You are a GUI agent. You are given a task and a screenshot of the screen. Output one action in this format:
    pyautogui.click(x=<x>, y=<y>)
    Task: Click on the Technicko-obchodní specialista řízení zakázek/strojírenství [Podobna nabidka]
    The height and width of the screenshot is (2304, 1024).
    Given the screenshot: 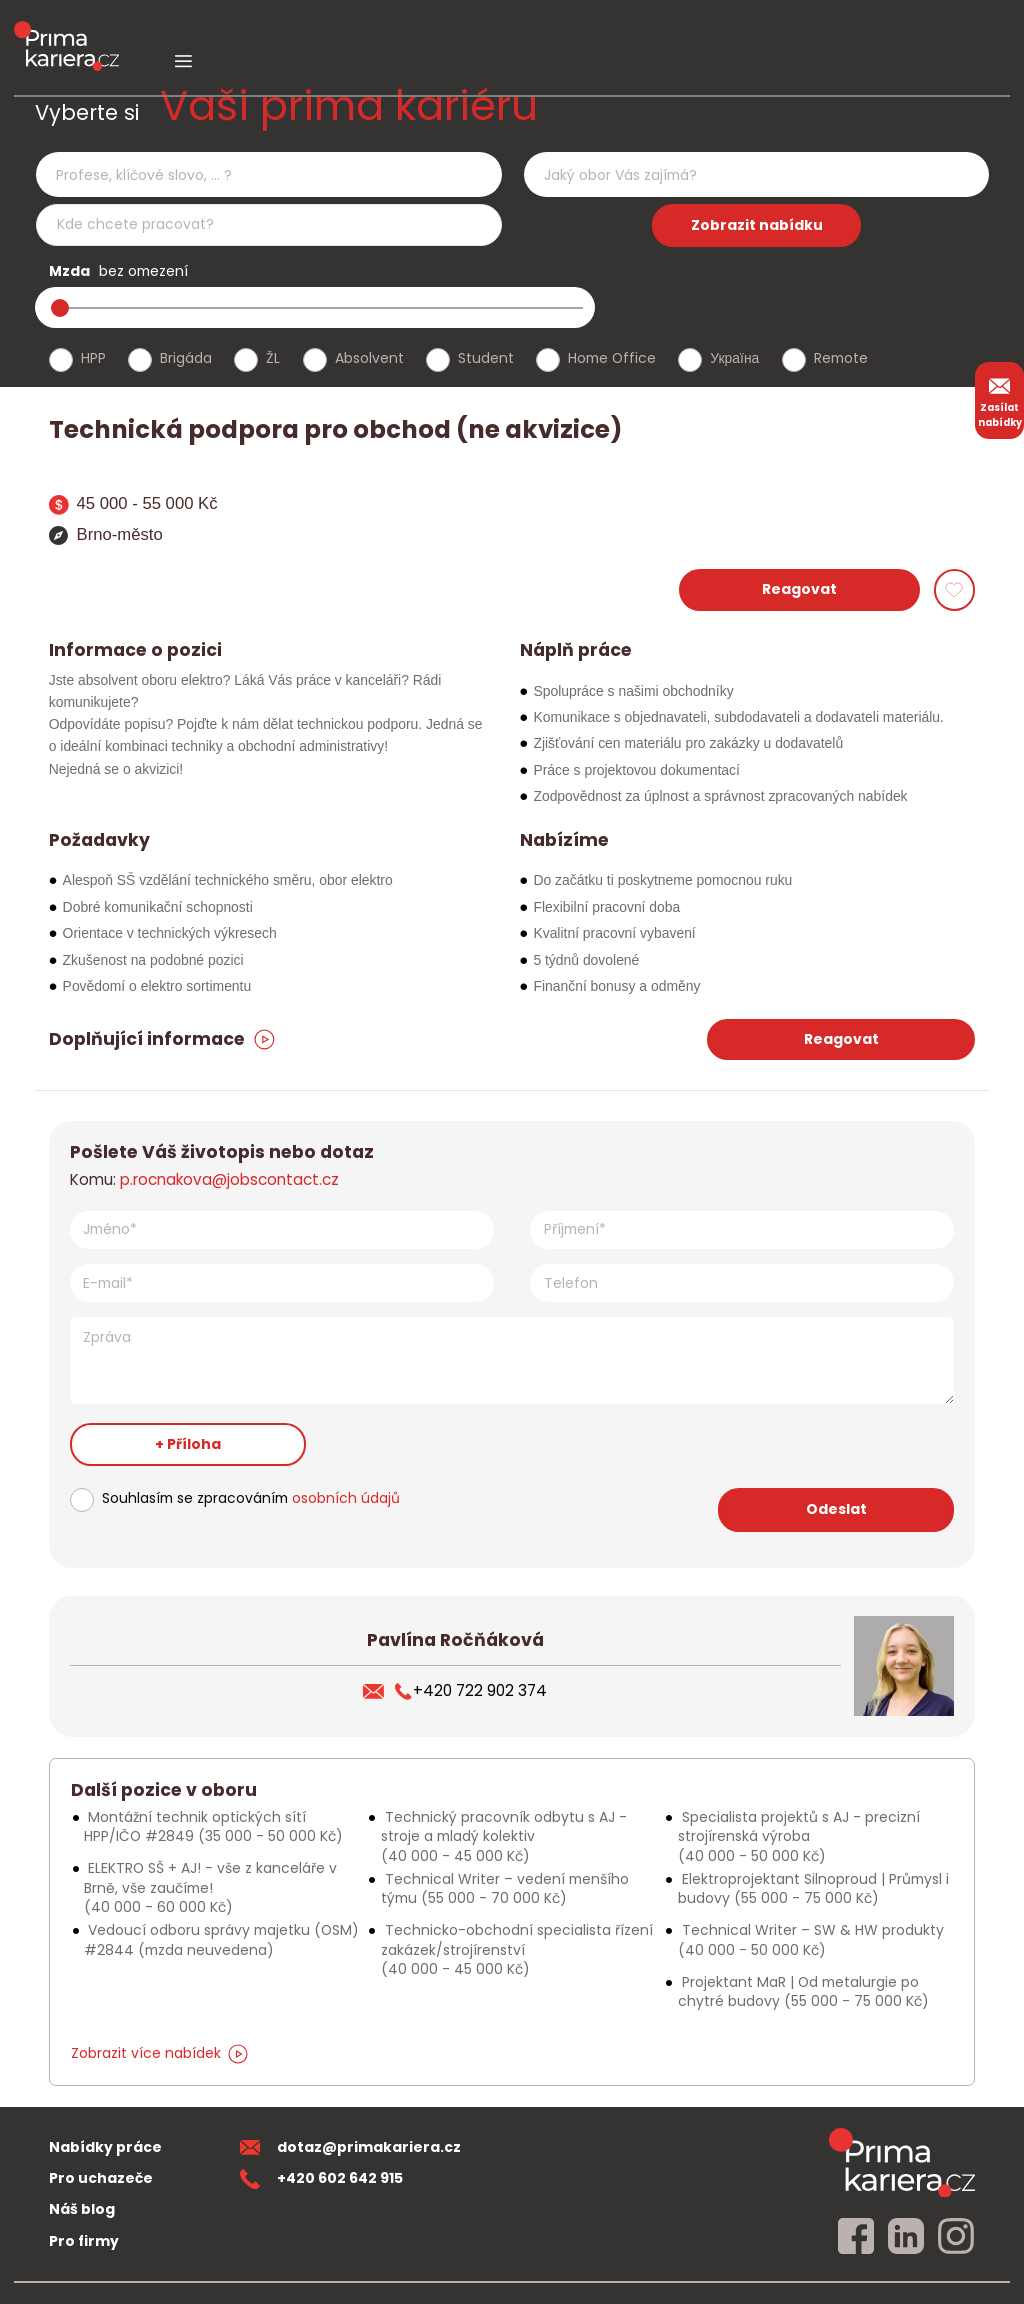 What is the action you would take?
    pyautogui.click(x=517, y=1949)
    